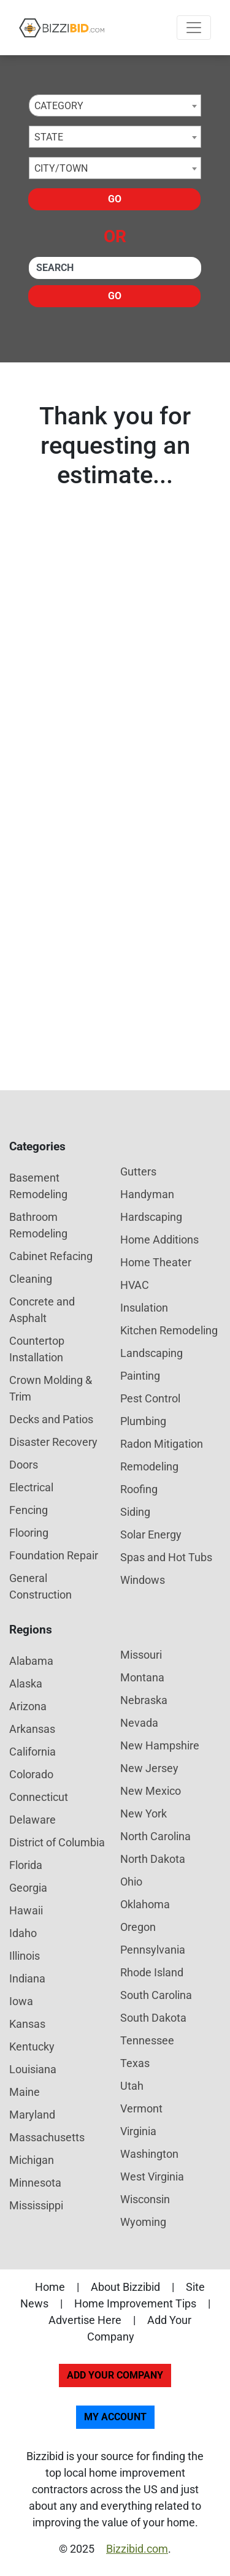 This screenshot has width=230, height=2576. I want to click on Oregon, so click(138, 1927).